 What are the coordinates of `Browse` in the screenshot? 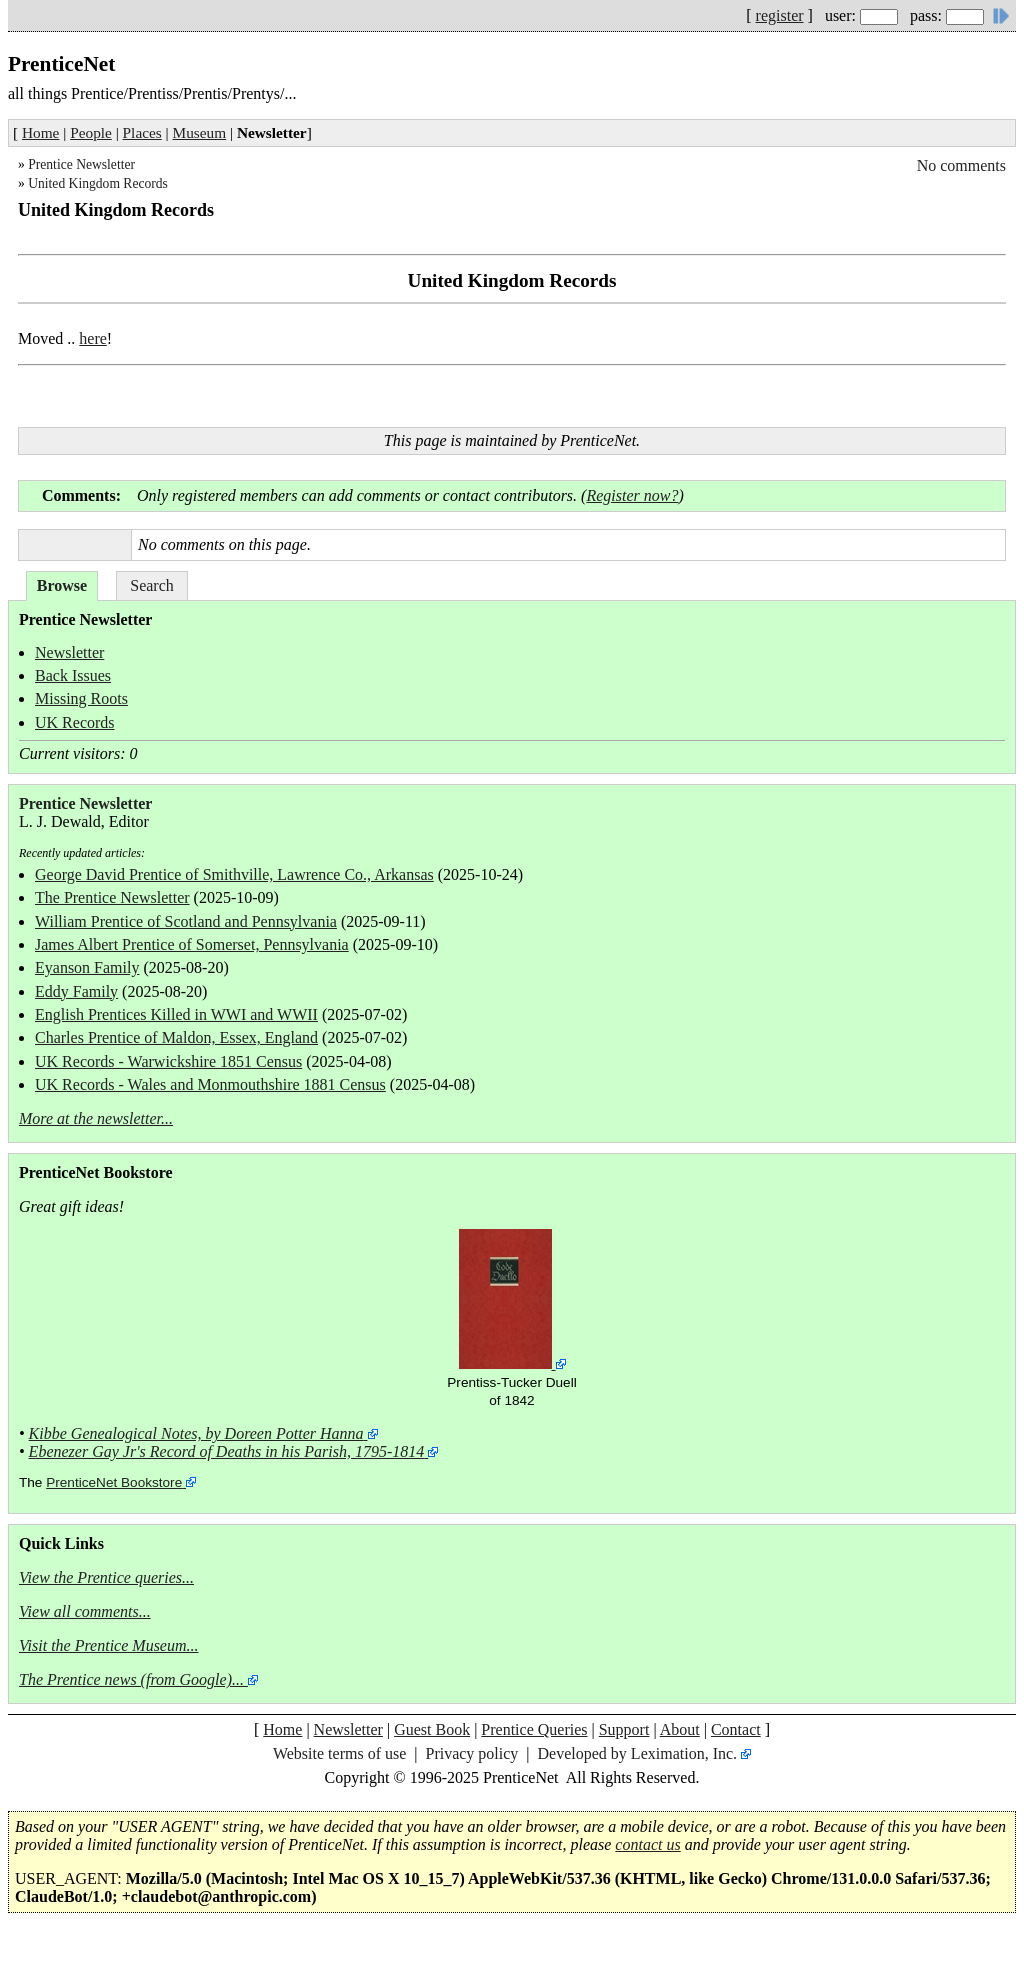 It's located at (62, 585).